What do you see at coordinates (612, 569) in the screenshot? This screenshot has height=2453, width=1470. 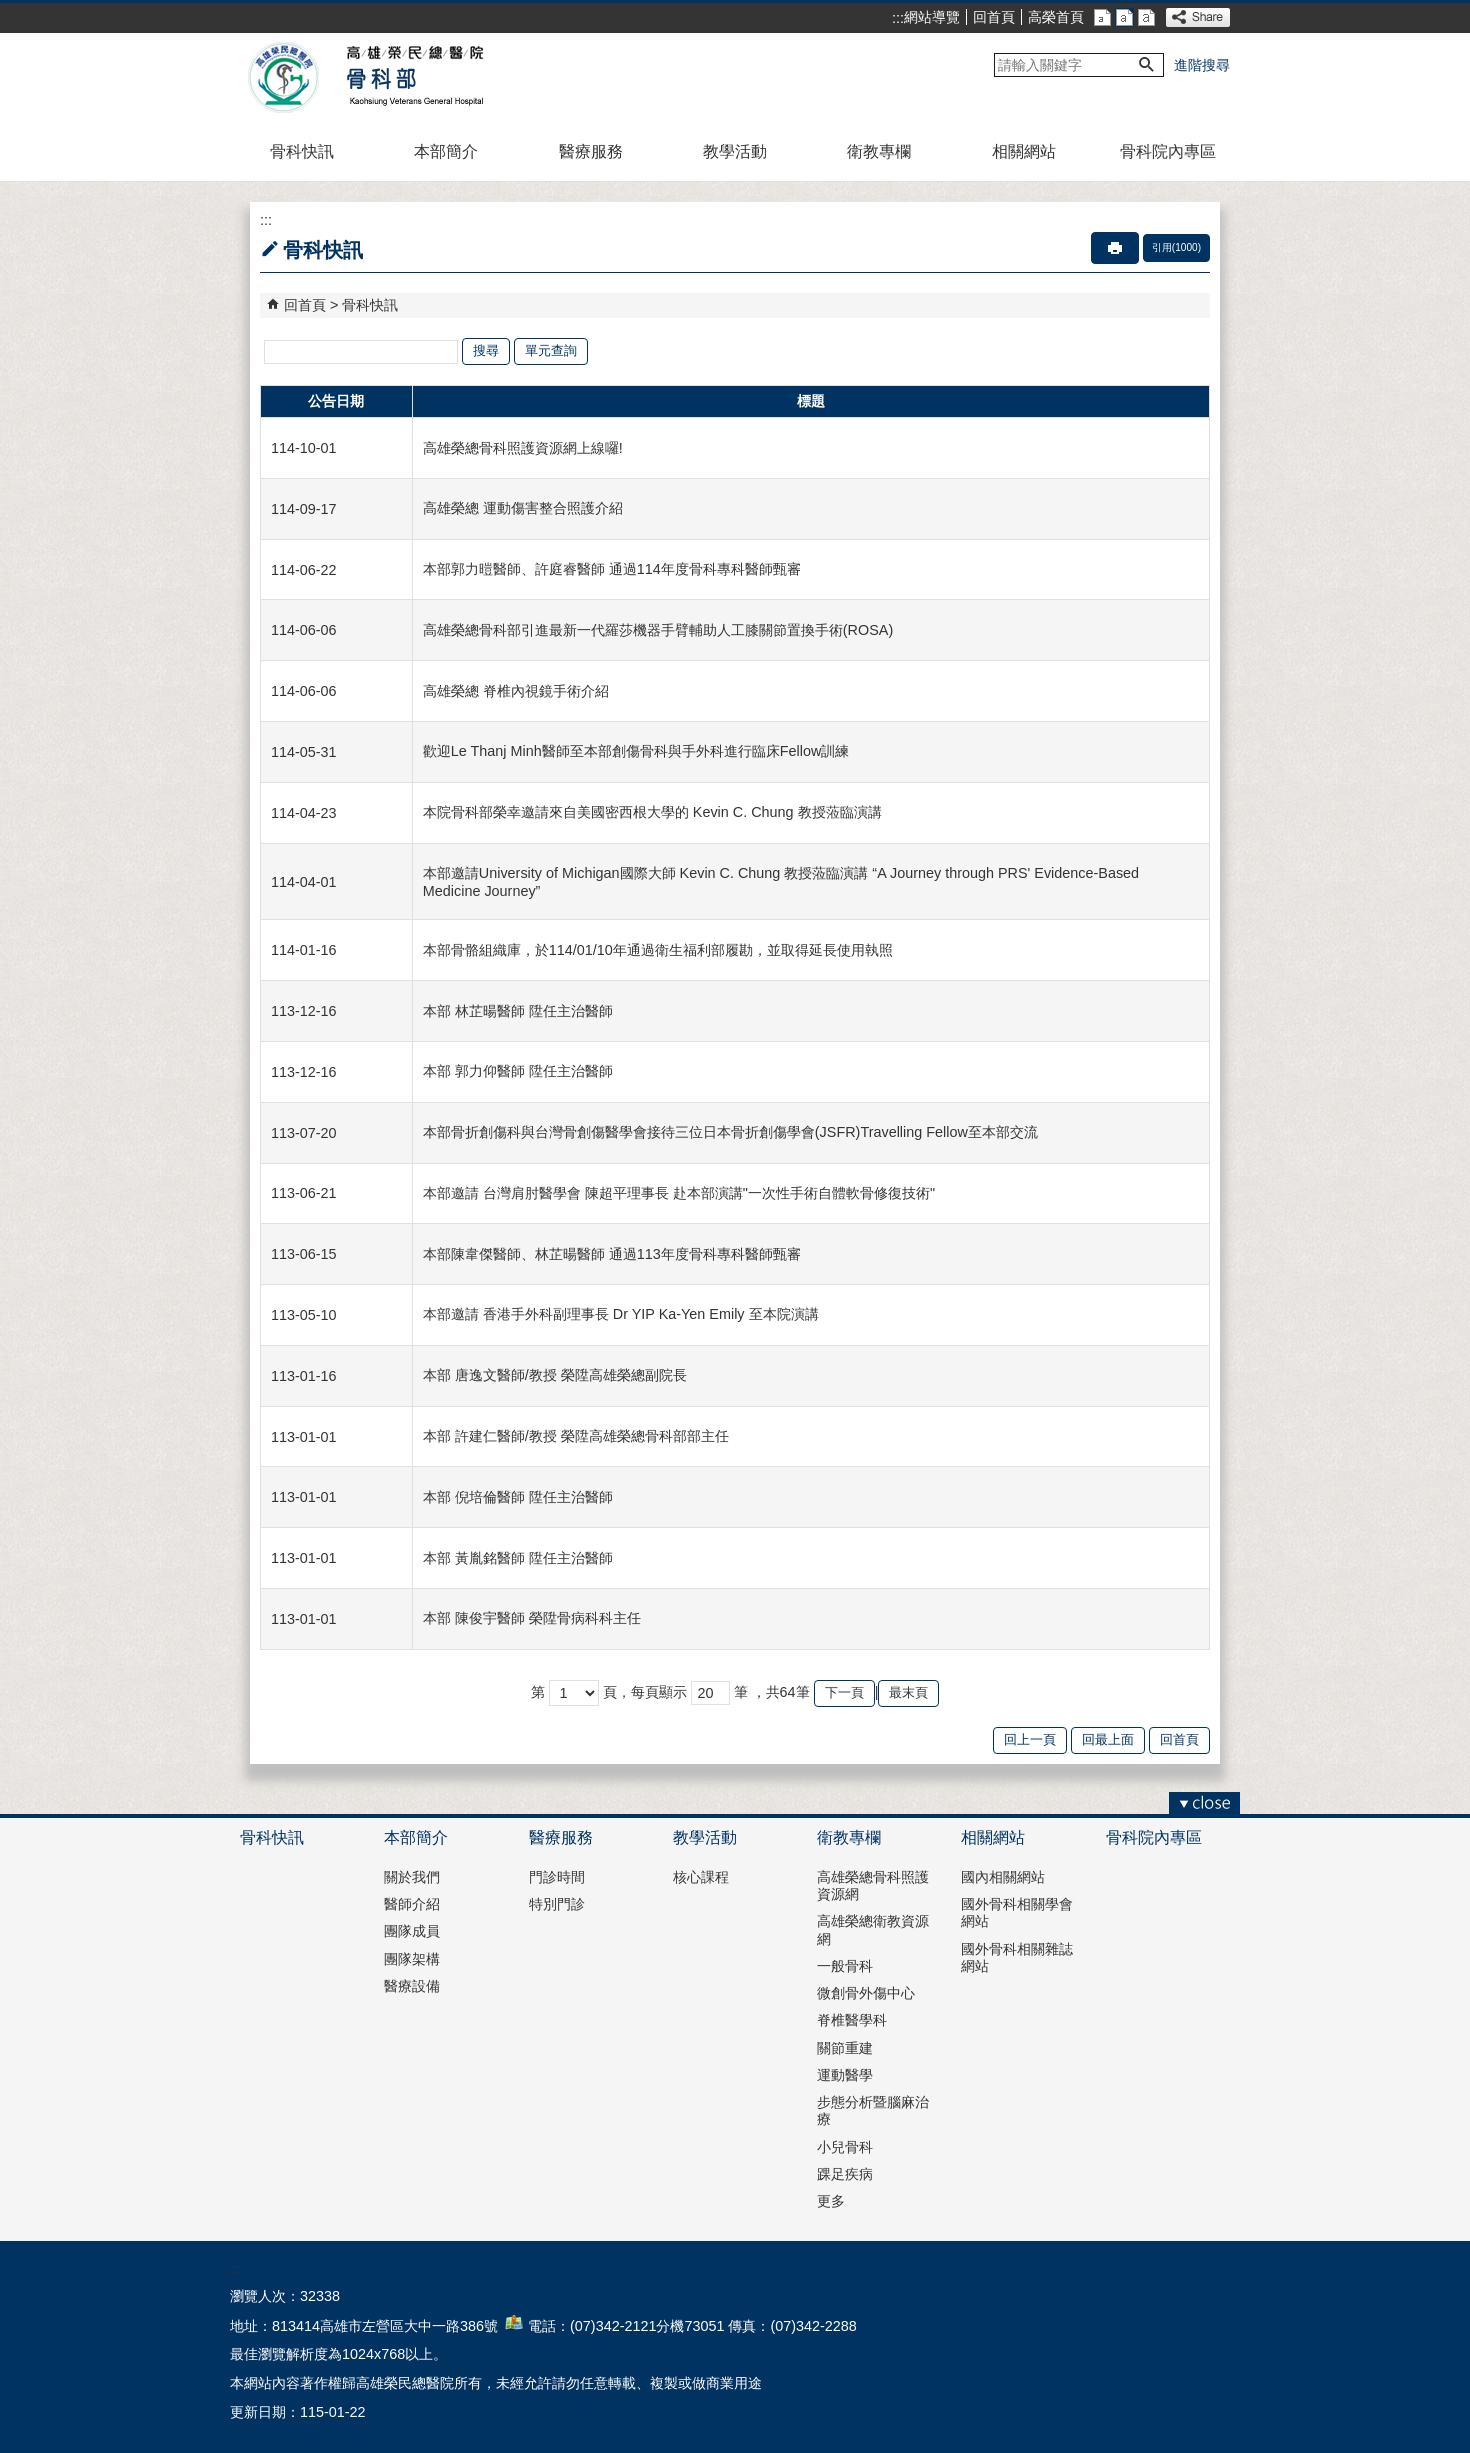 I see `本部郭力暟醫師、許庭睿醫師 通過114年度骨科專科醫師甄審` at bounding box center [612, 569].